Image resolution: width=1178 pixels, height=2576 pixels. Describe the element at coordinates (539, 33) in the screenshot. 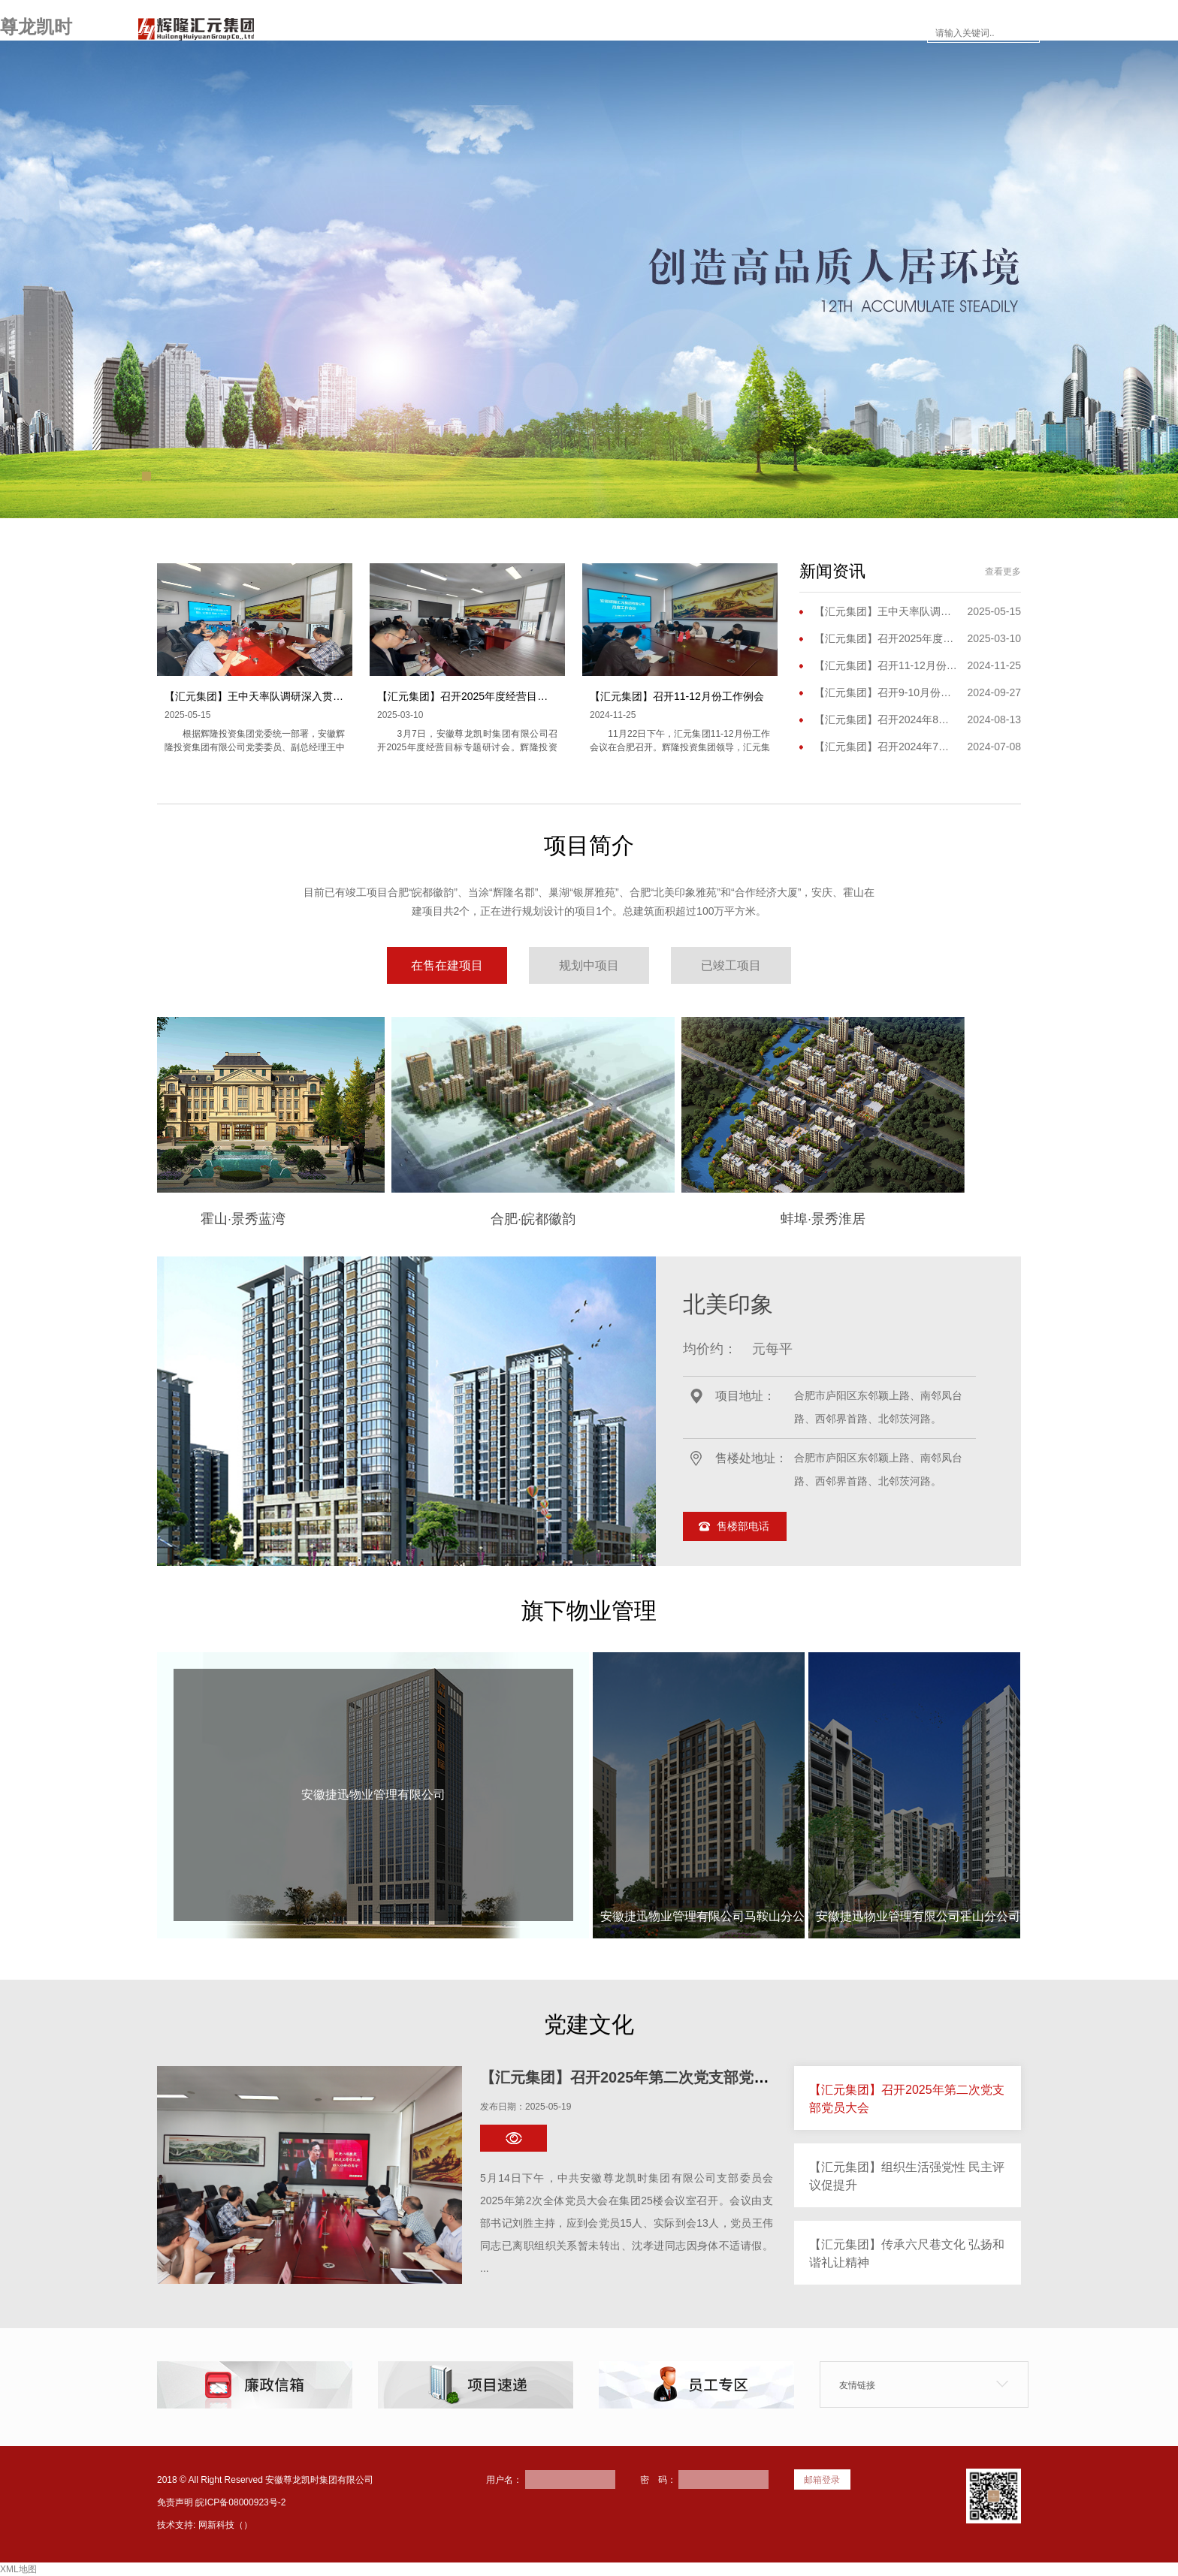

I see `项目简介` at that location.